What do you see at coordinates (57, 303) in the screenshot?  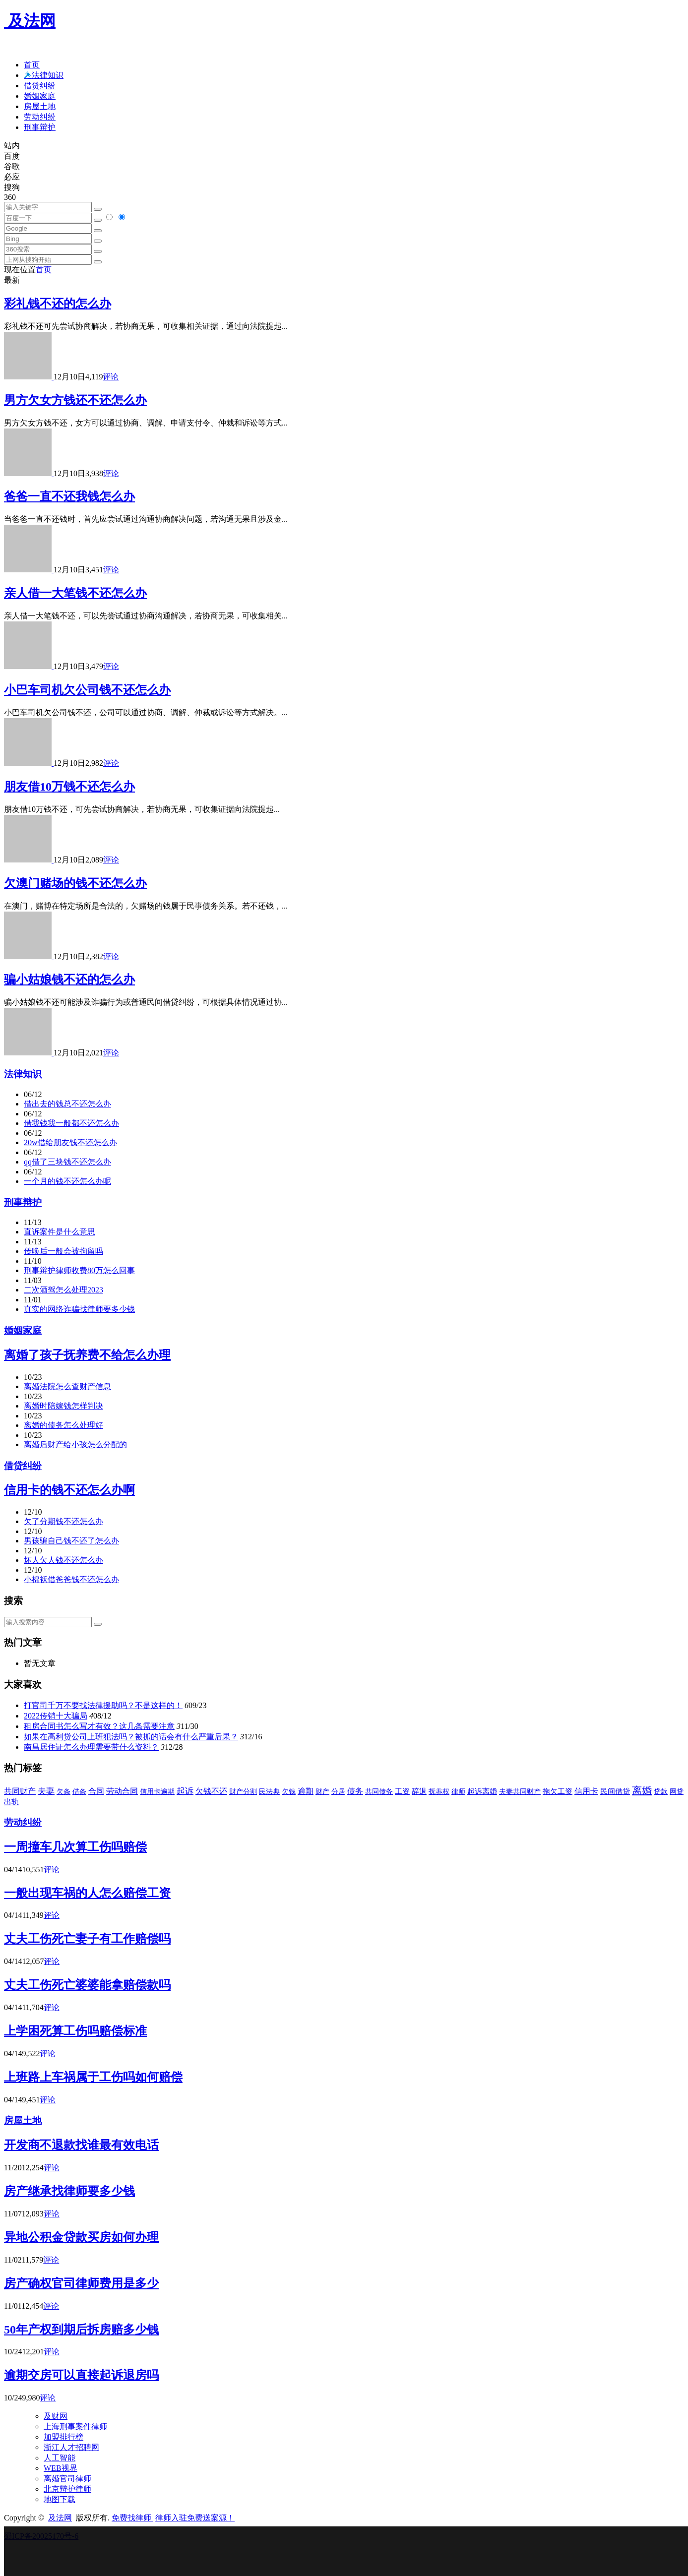 I see `彩礼钱不还的怎么办` at bounding box center [57, 303].